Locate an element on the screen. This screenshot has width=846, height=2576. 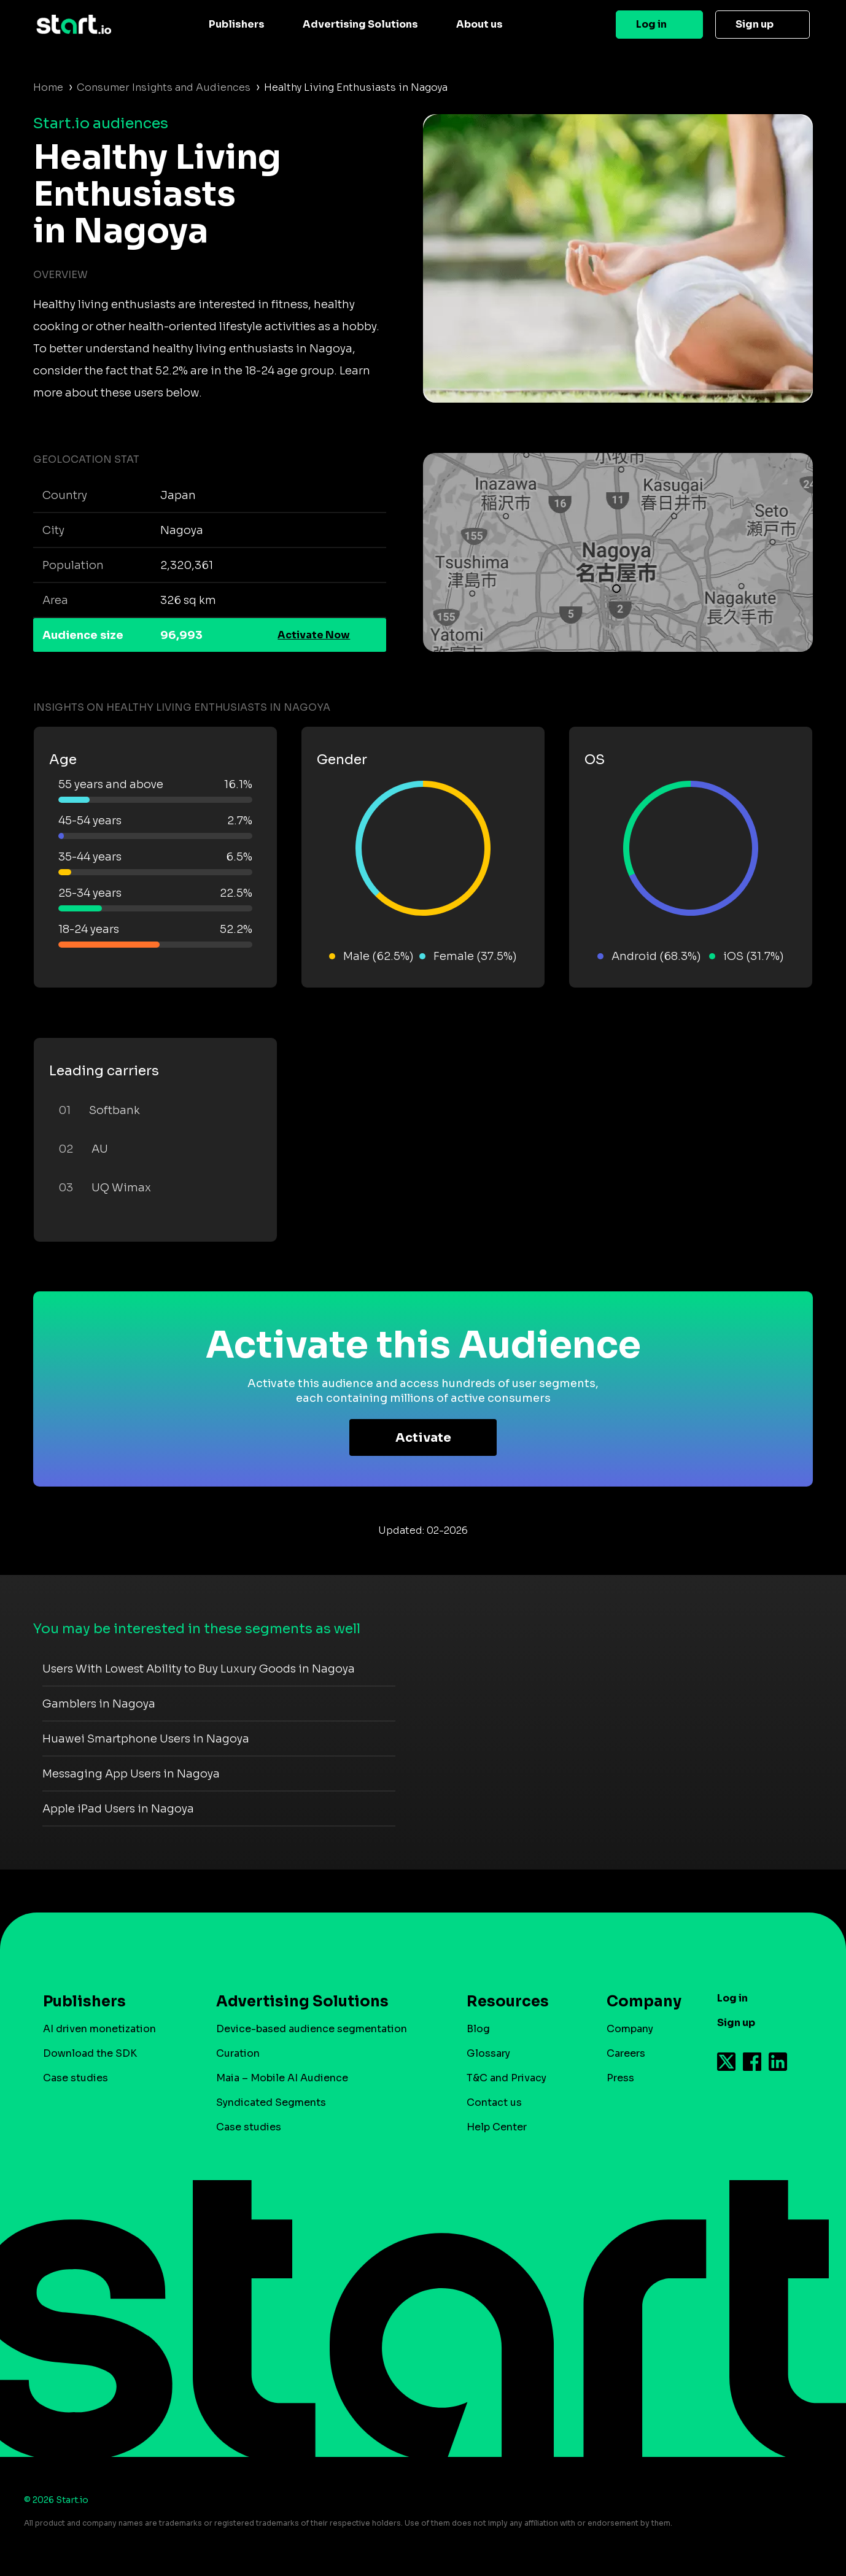
About us is located at coordinates (479, 24).